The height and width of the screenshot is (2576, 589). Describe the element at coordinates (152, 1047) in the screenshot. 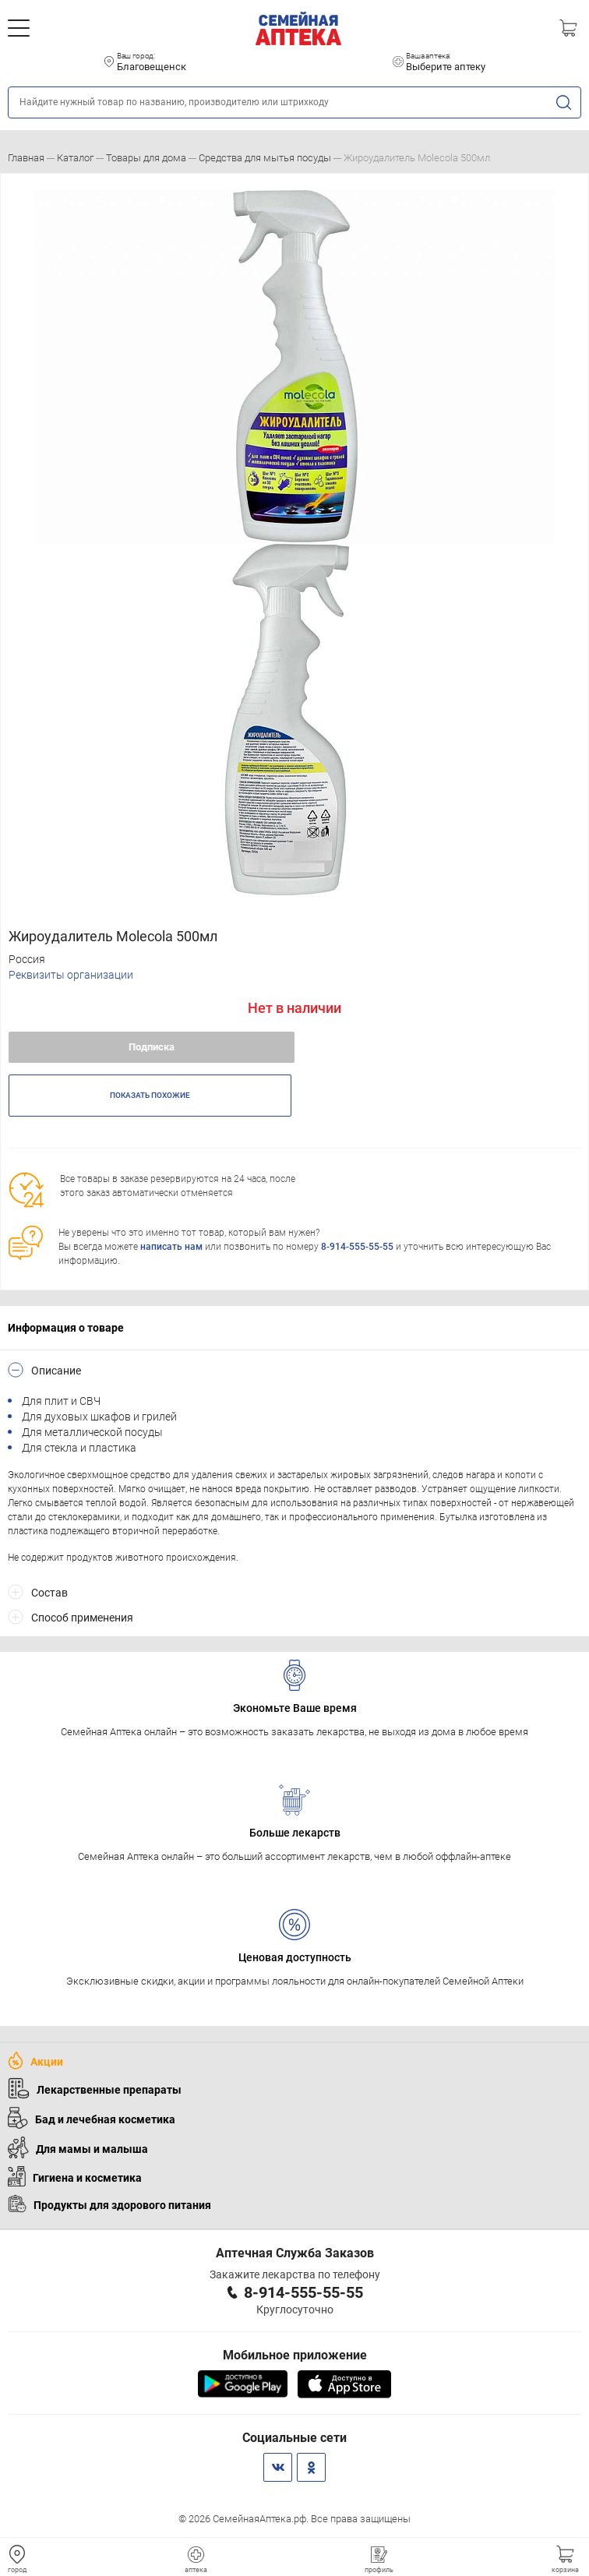

I see `Подписка` at that location.